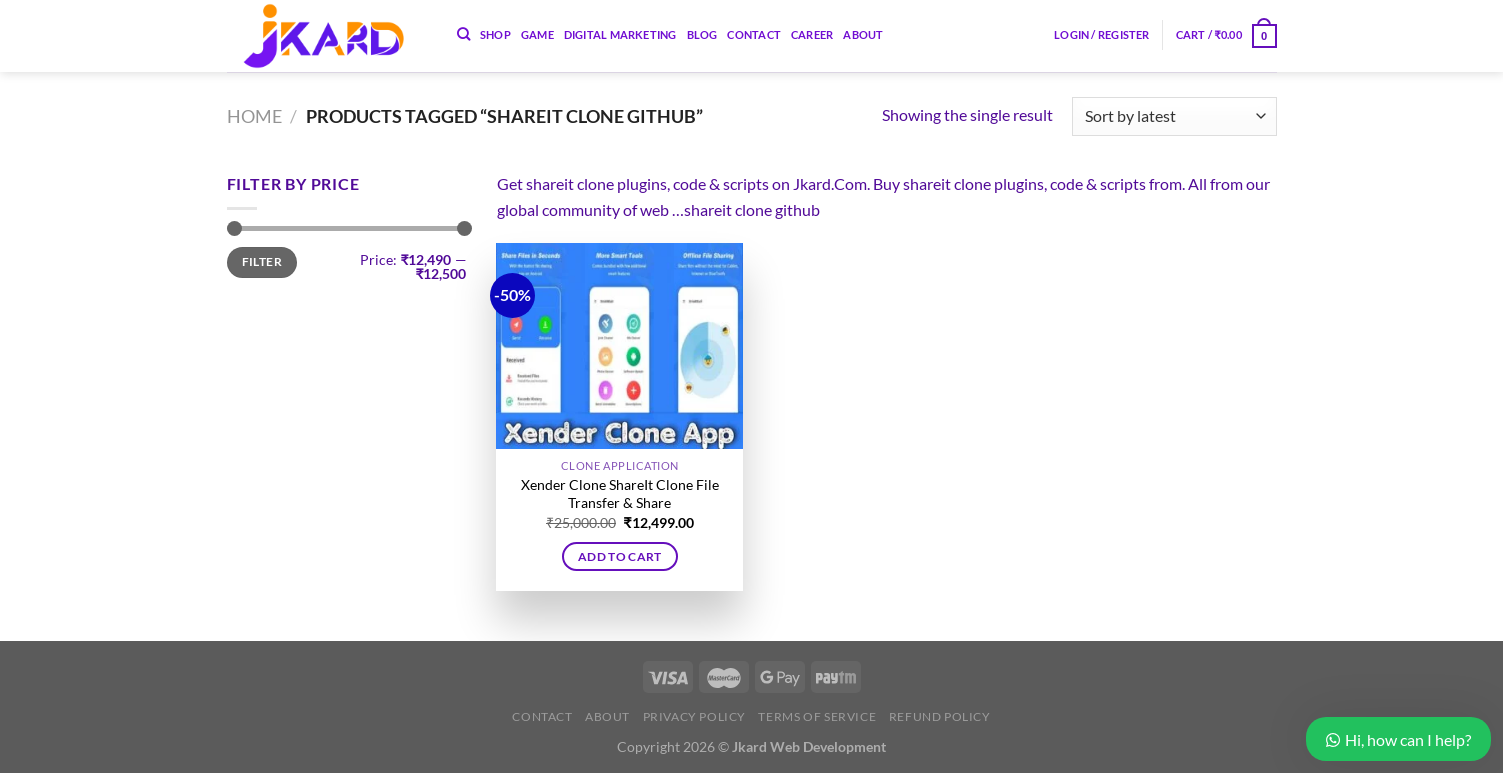 The width and height of the screenshot is (1503, 773). Describe the element at coordinates (254, 116) in the screenshot. I see `Home` at that location.